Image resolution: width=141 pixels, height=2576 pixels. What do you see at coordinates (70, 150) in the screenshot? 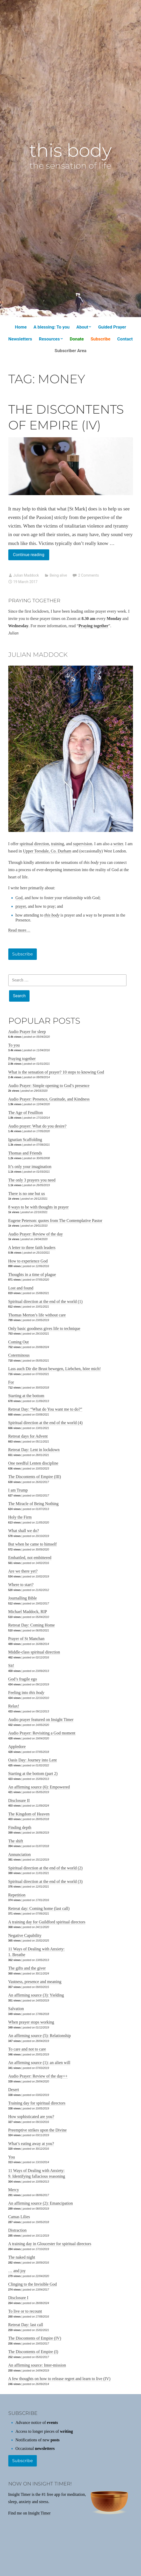
I see `this body` at bounding box center [70, 150].